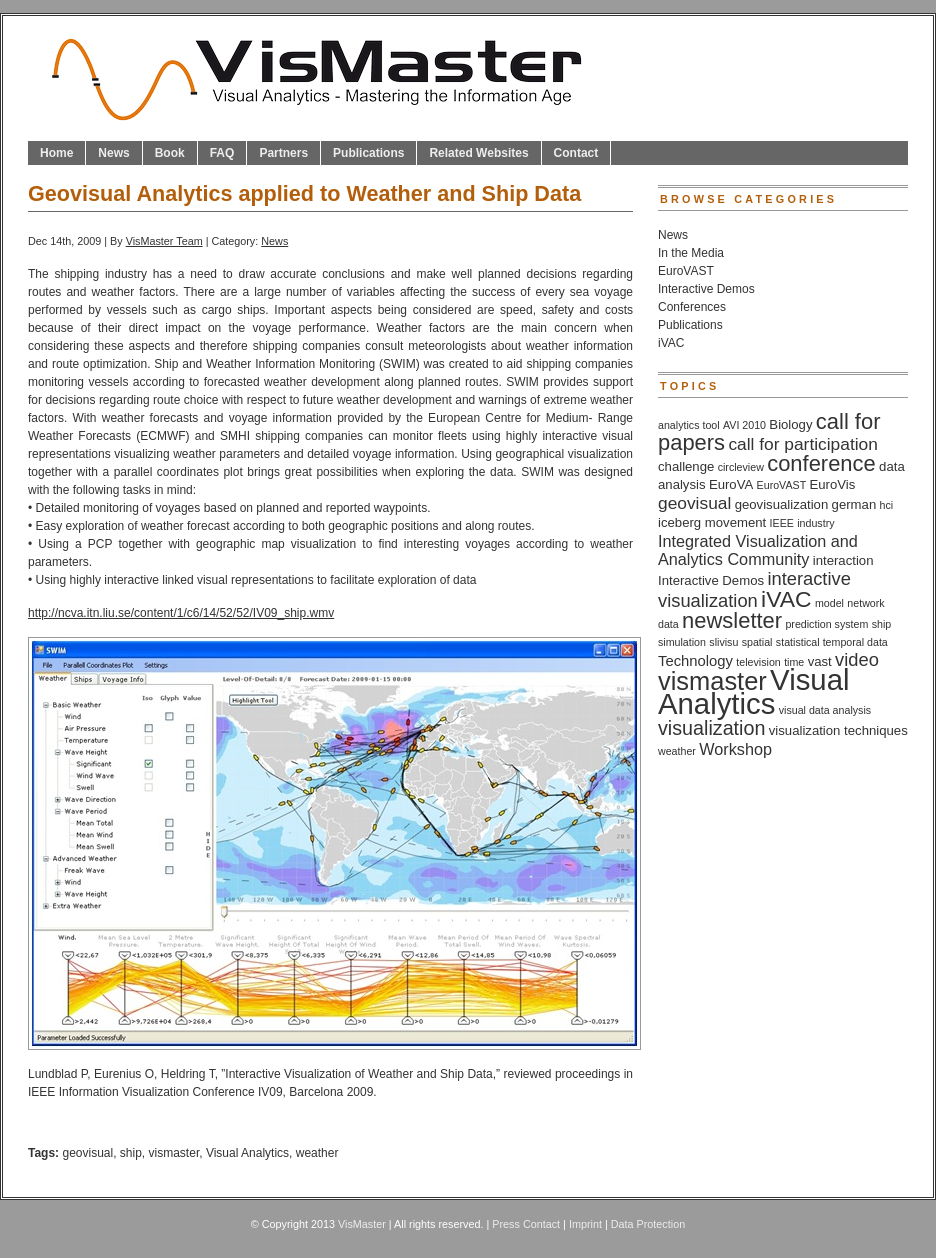  I want to click on Partners, so click(283, 153).